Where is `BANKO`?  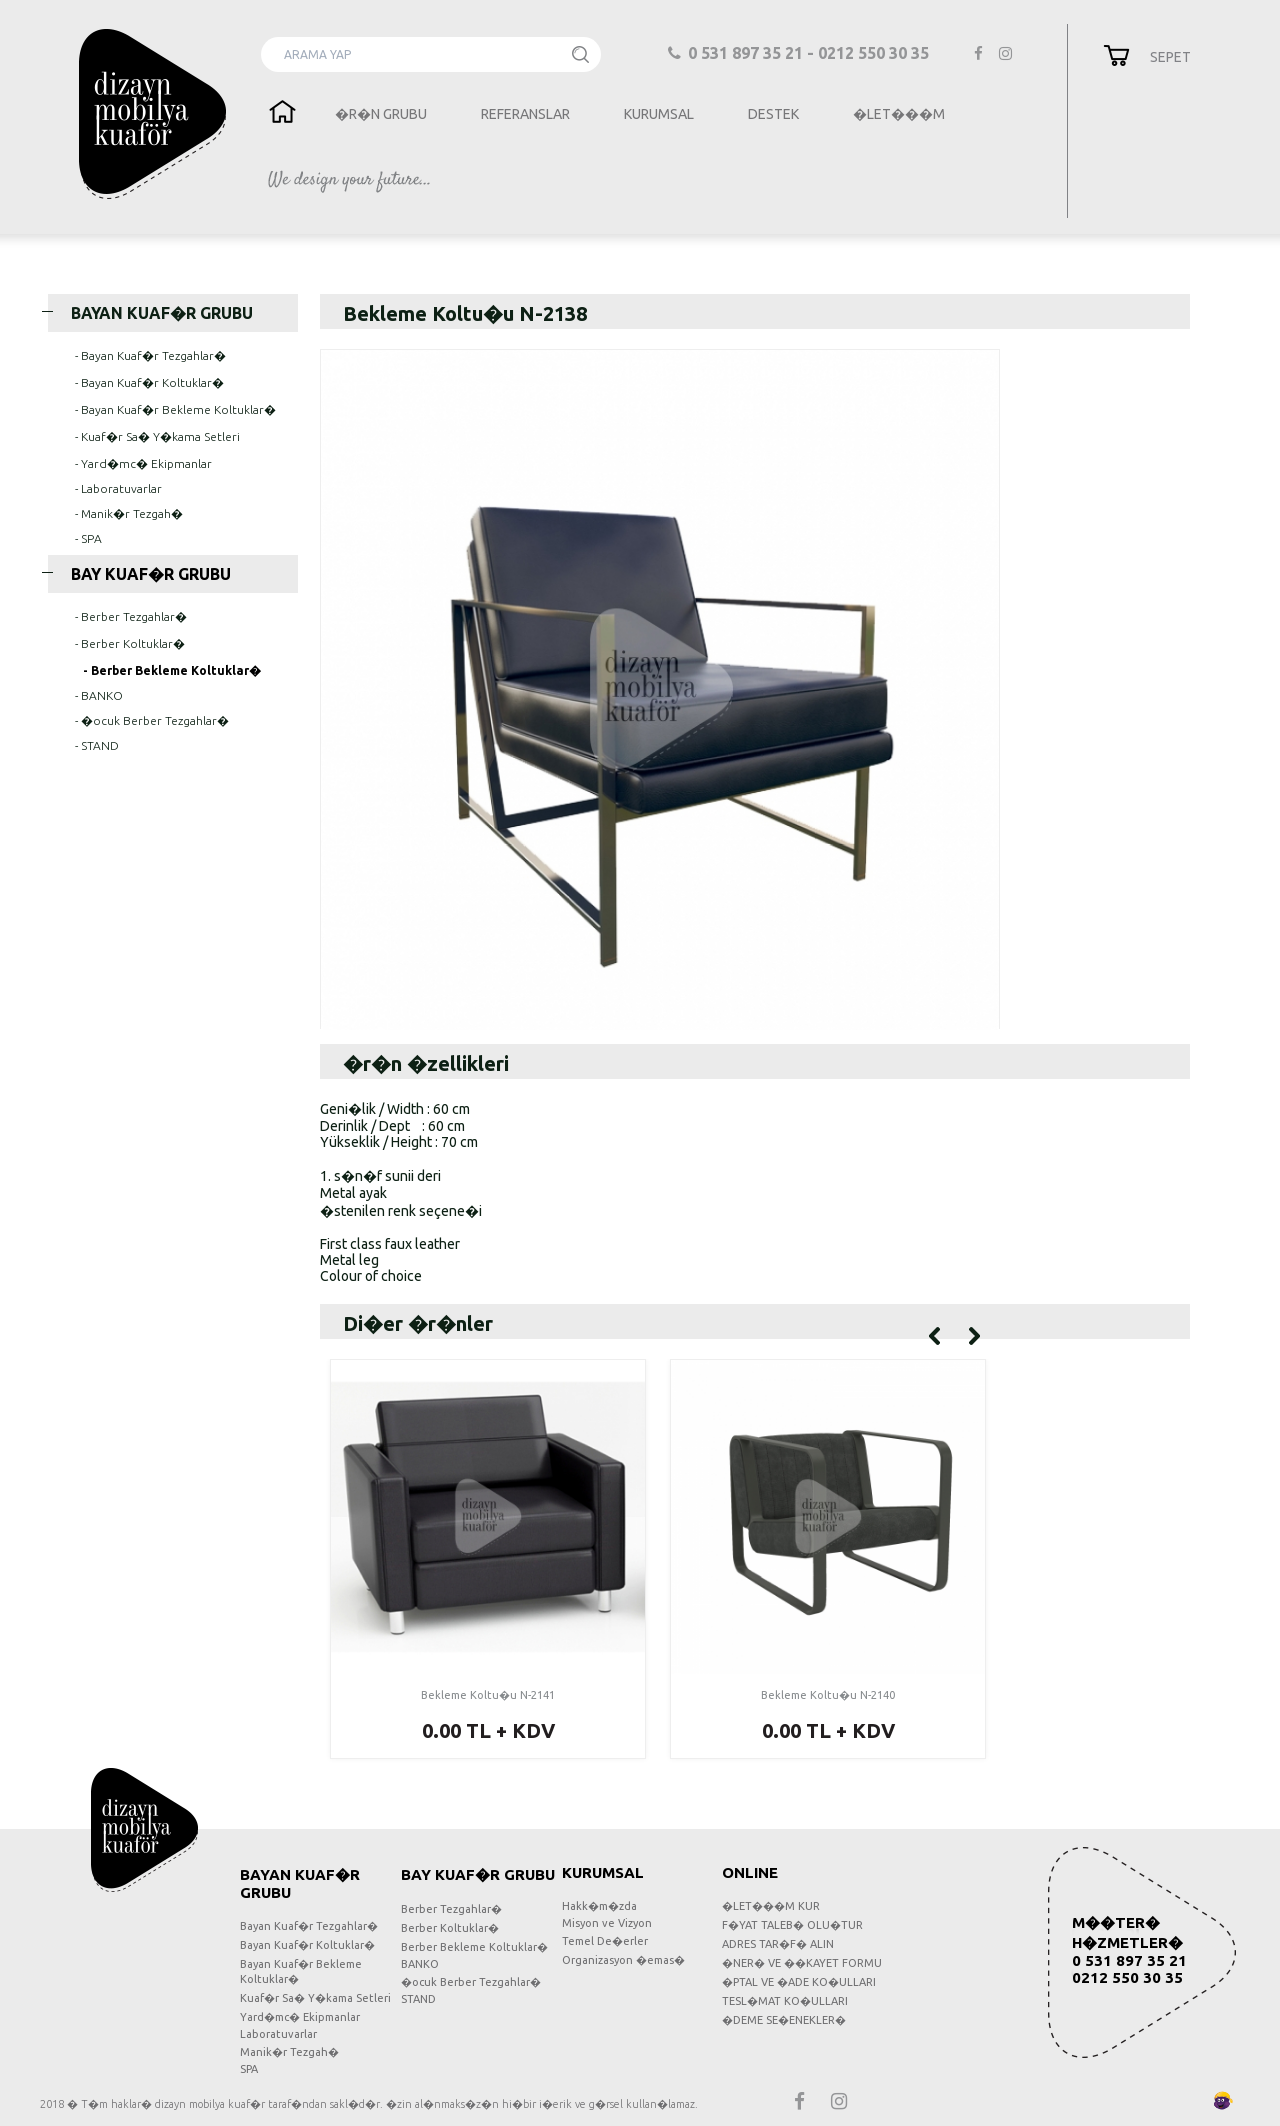 BANKO is located at coordinates (420, 1964).